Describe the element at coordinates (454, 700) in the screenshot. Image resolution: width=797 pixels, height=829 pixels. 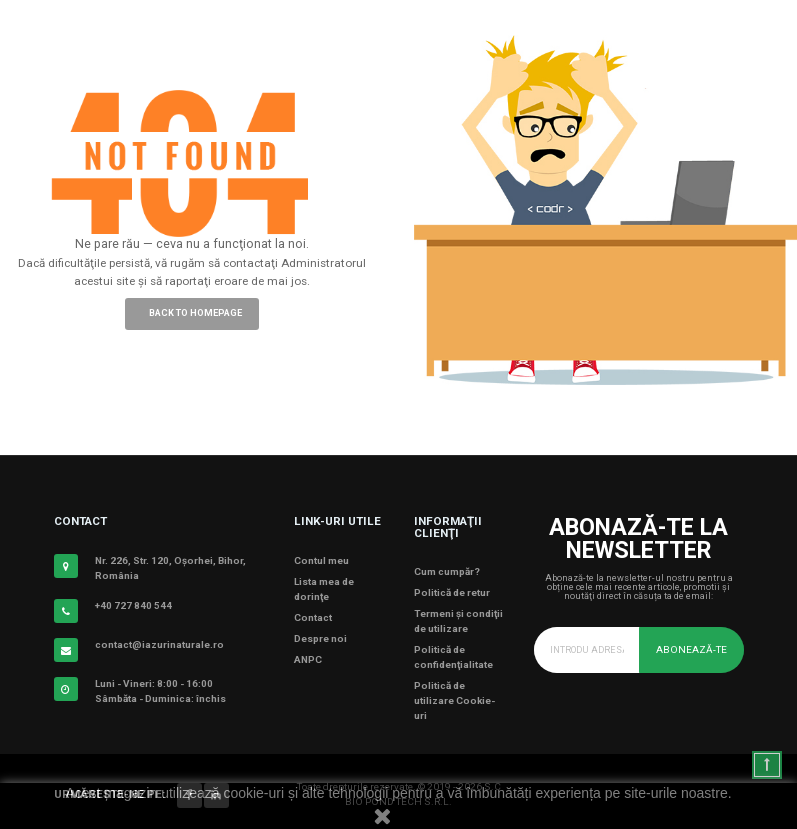
I see `Politică de utilizare Cookie-uri` at that location.